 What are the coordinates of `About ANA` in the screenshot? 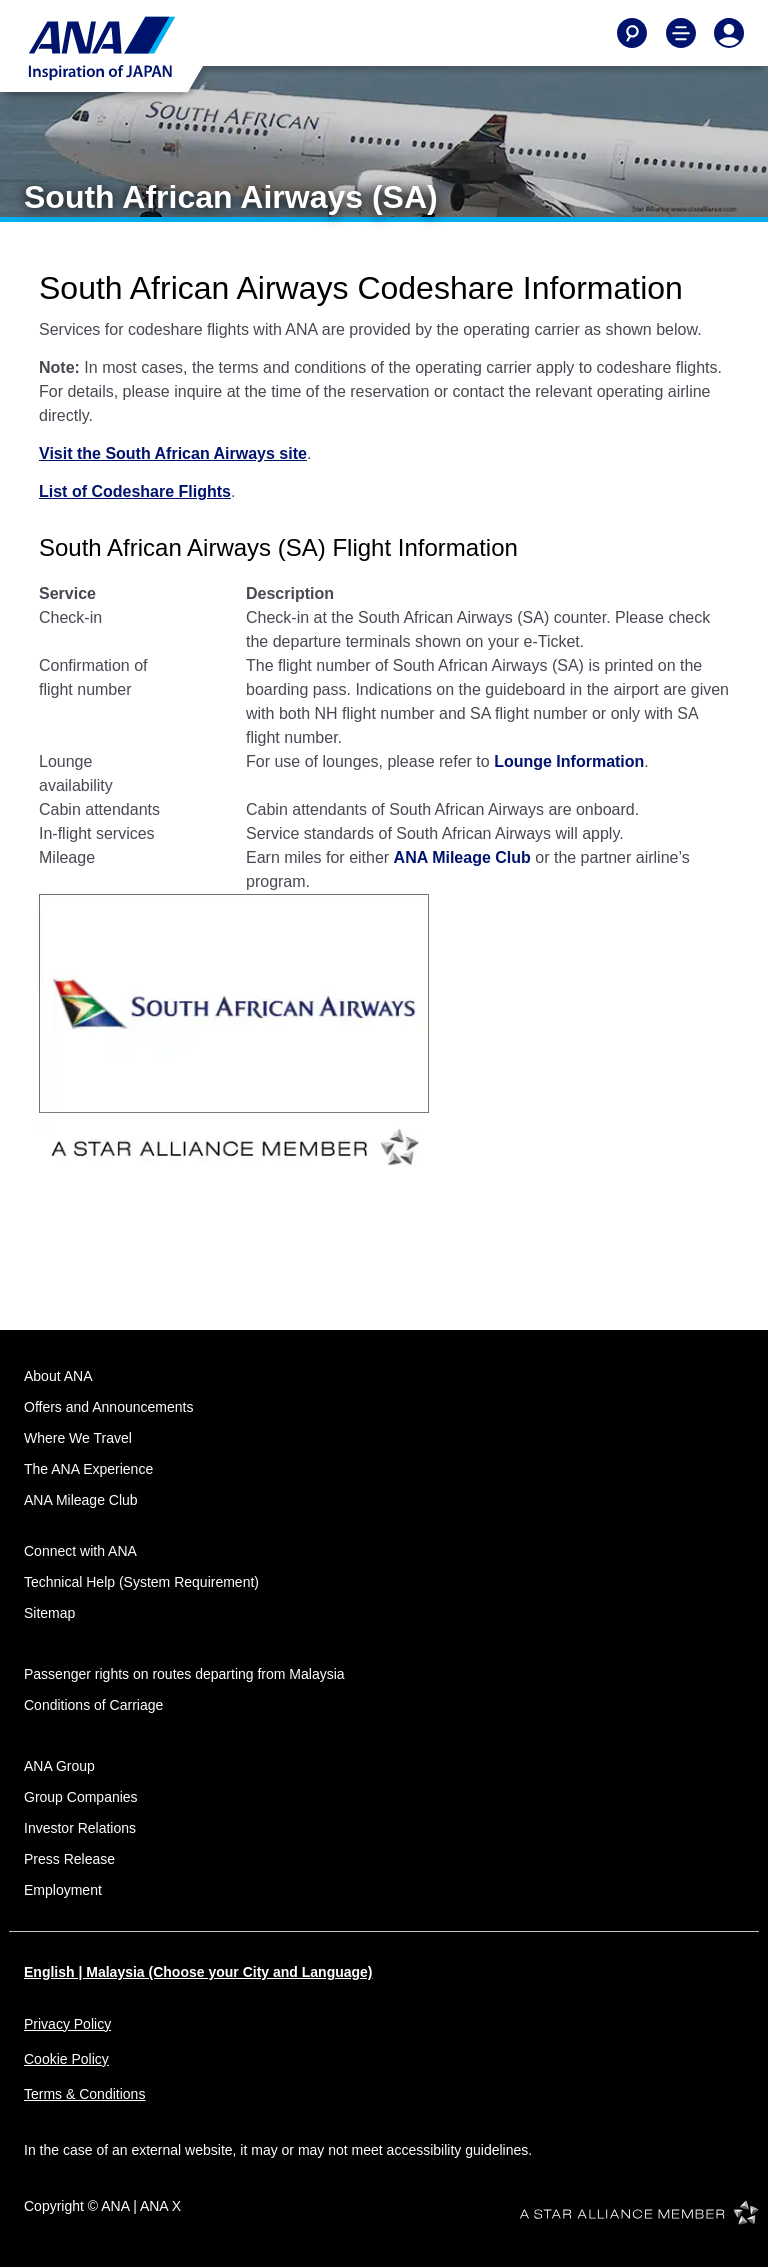 It's located at (58, 1376).